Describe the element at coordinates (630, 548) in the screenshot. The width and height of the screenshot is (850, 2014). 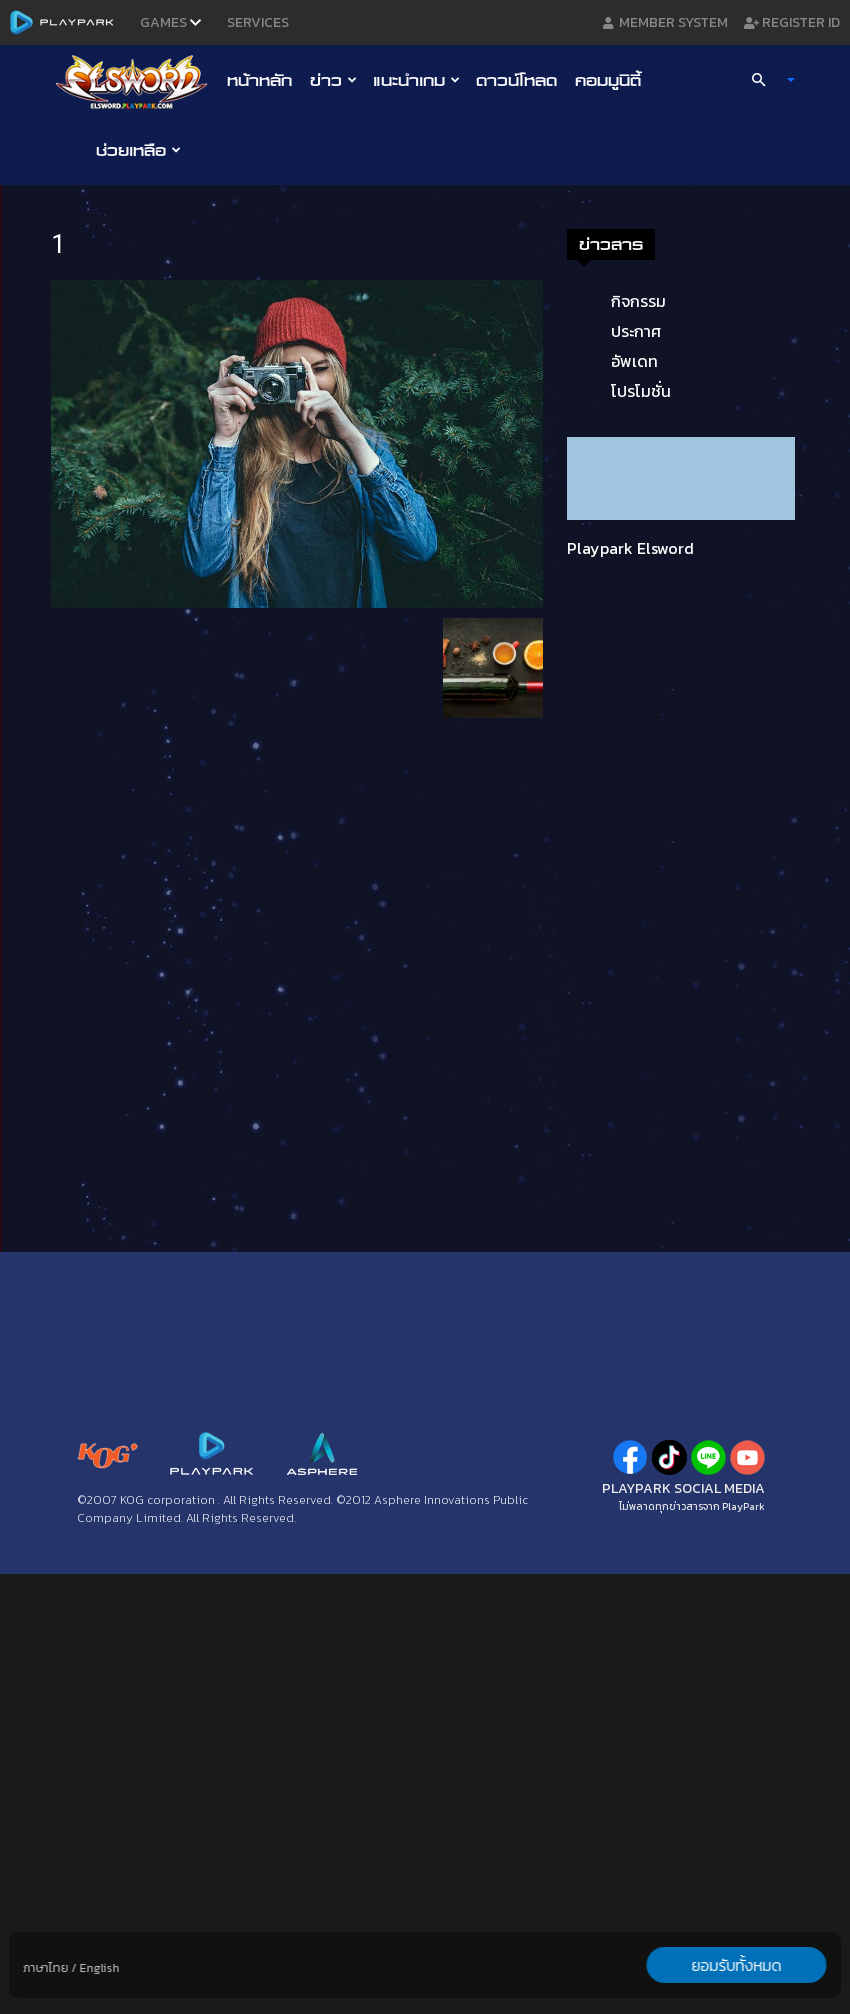
I see `Playpark Elsword` at that location.